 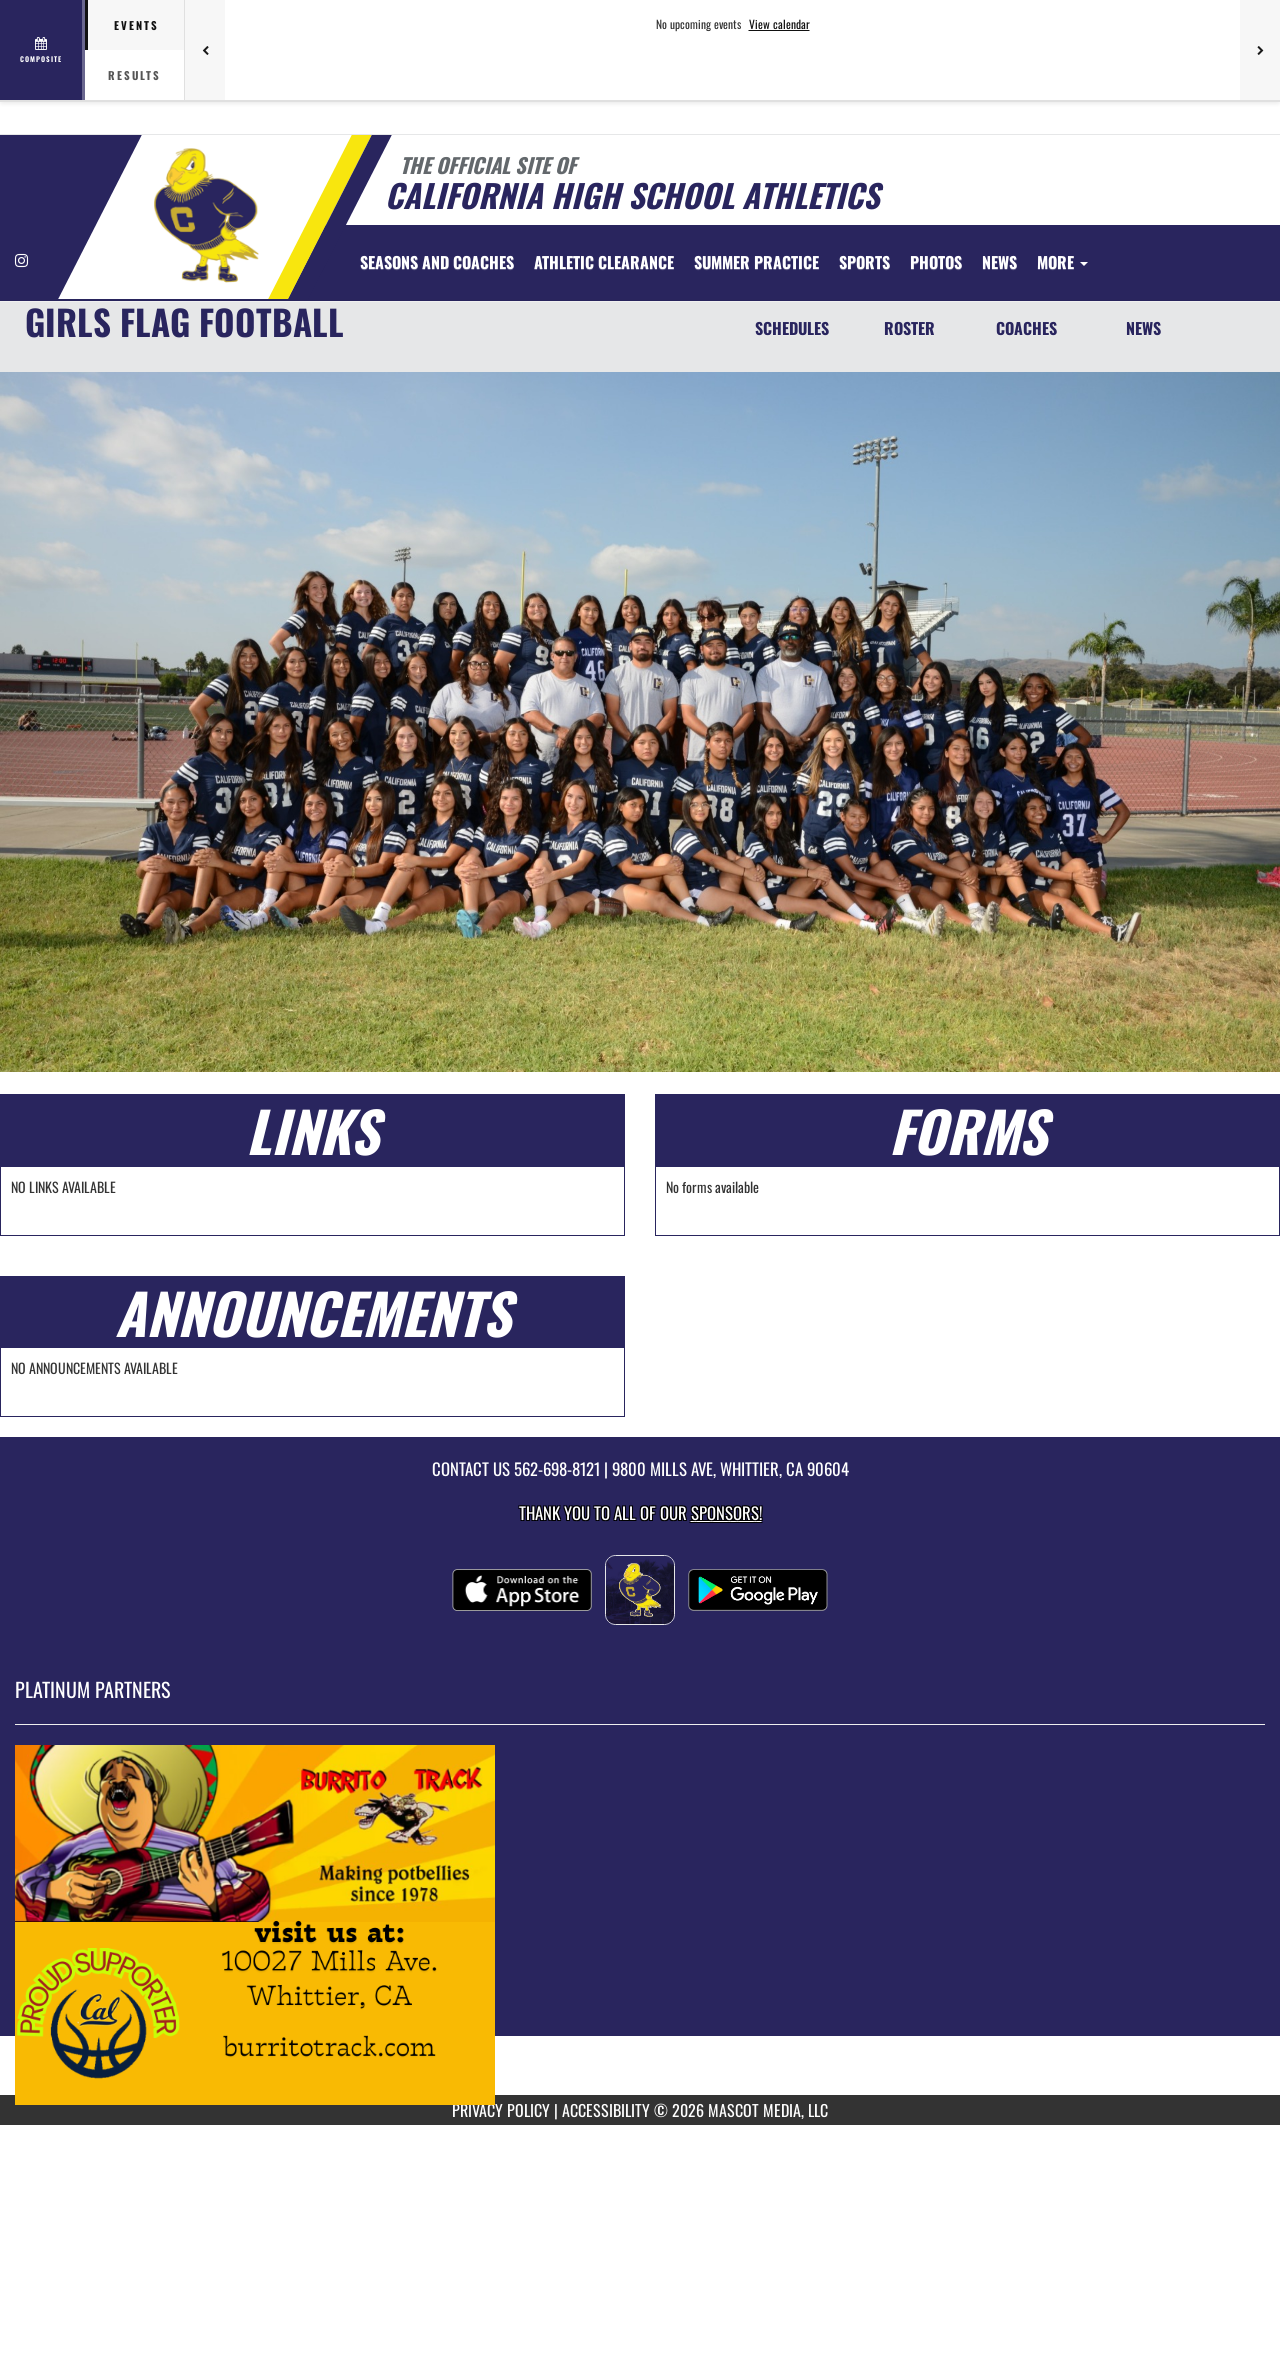 What do you see at coordinates (1026, 328) in the screenshot?
I see `COACHES [Coaches]` at bounding box center [1026, 328].